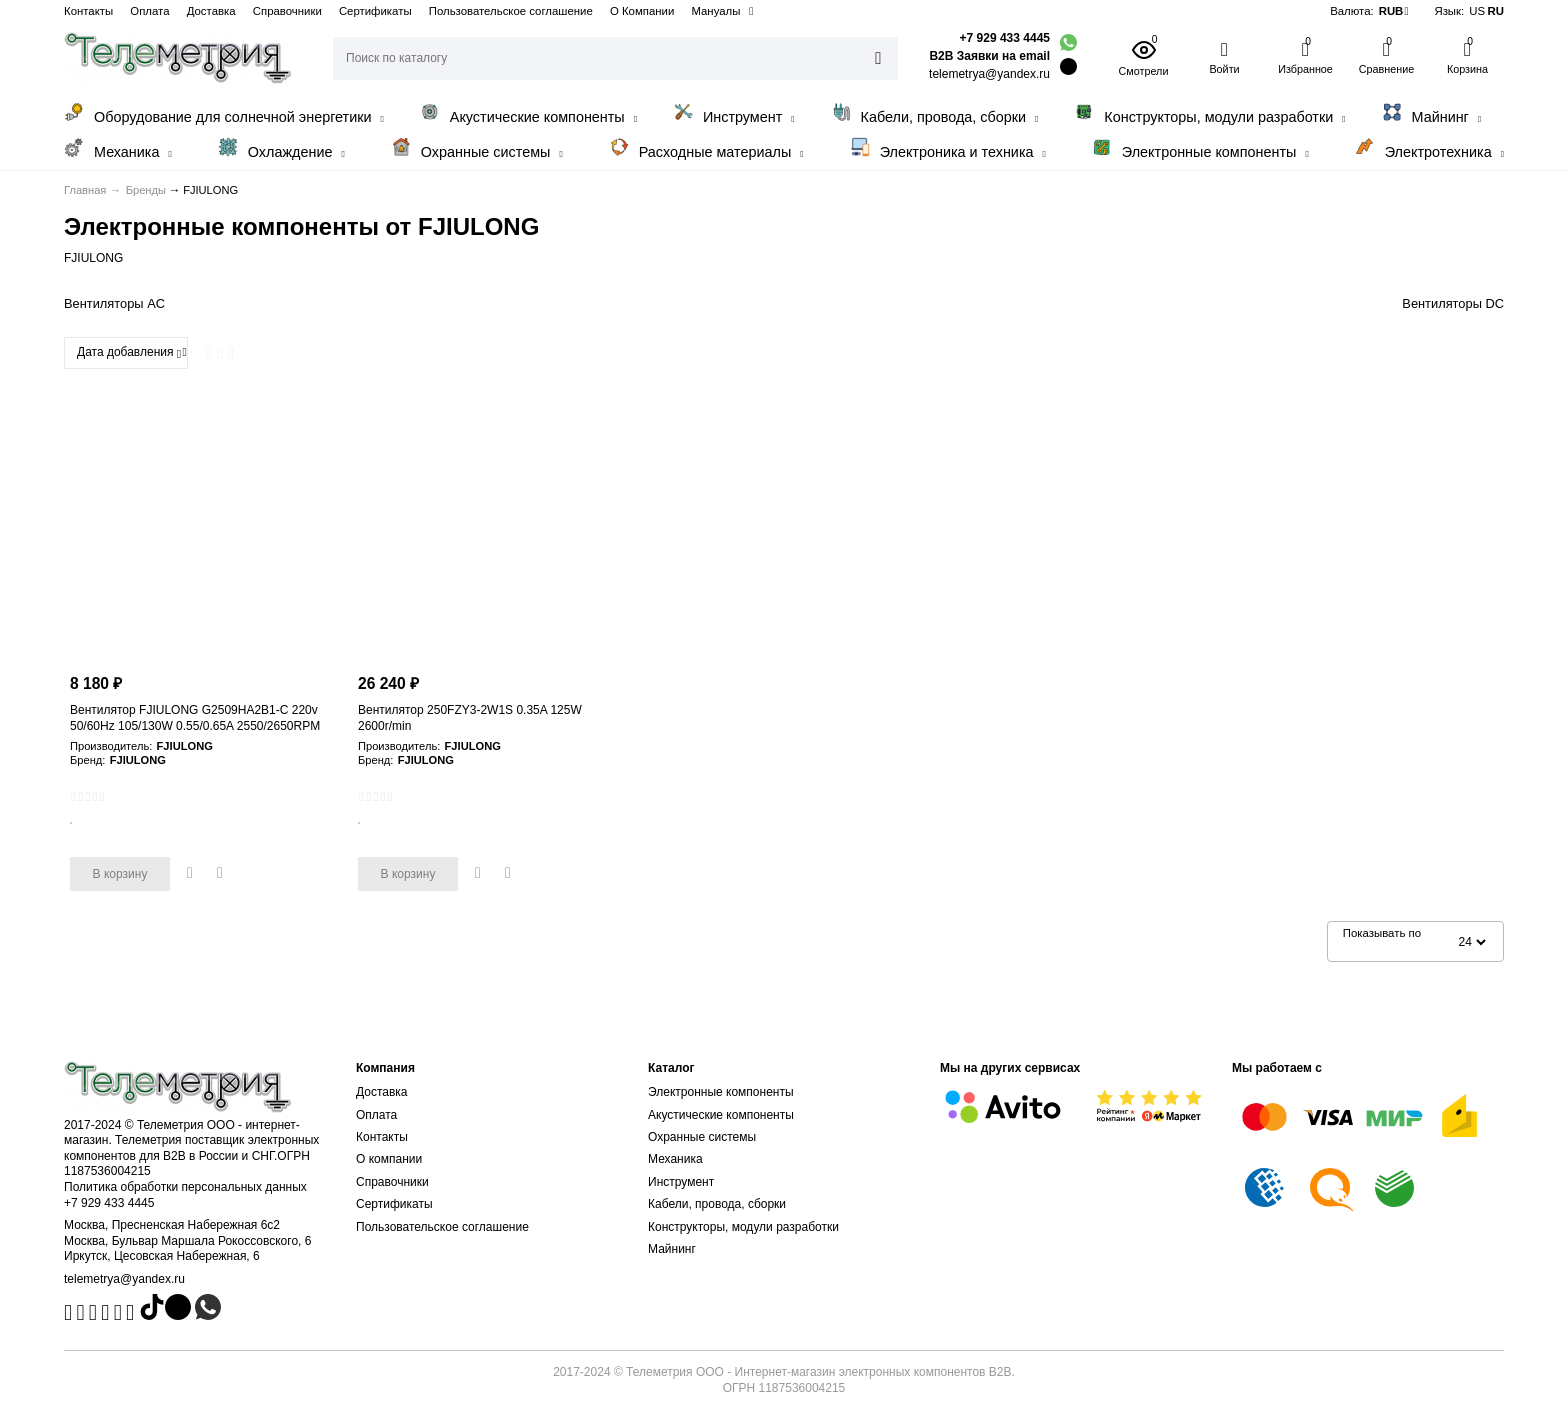  I want to click on Электротехника, so click(1429, 148).